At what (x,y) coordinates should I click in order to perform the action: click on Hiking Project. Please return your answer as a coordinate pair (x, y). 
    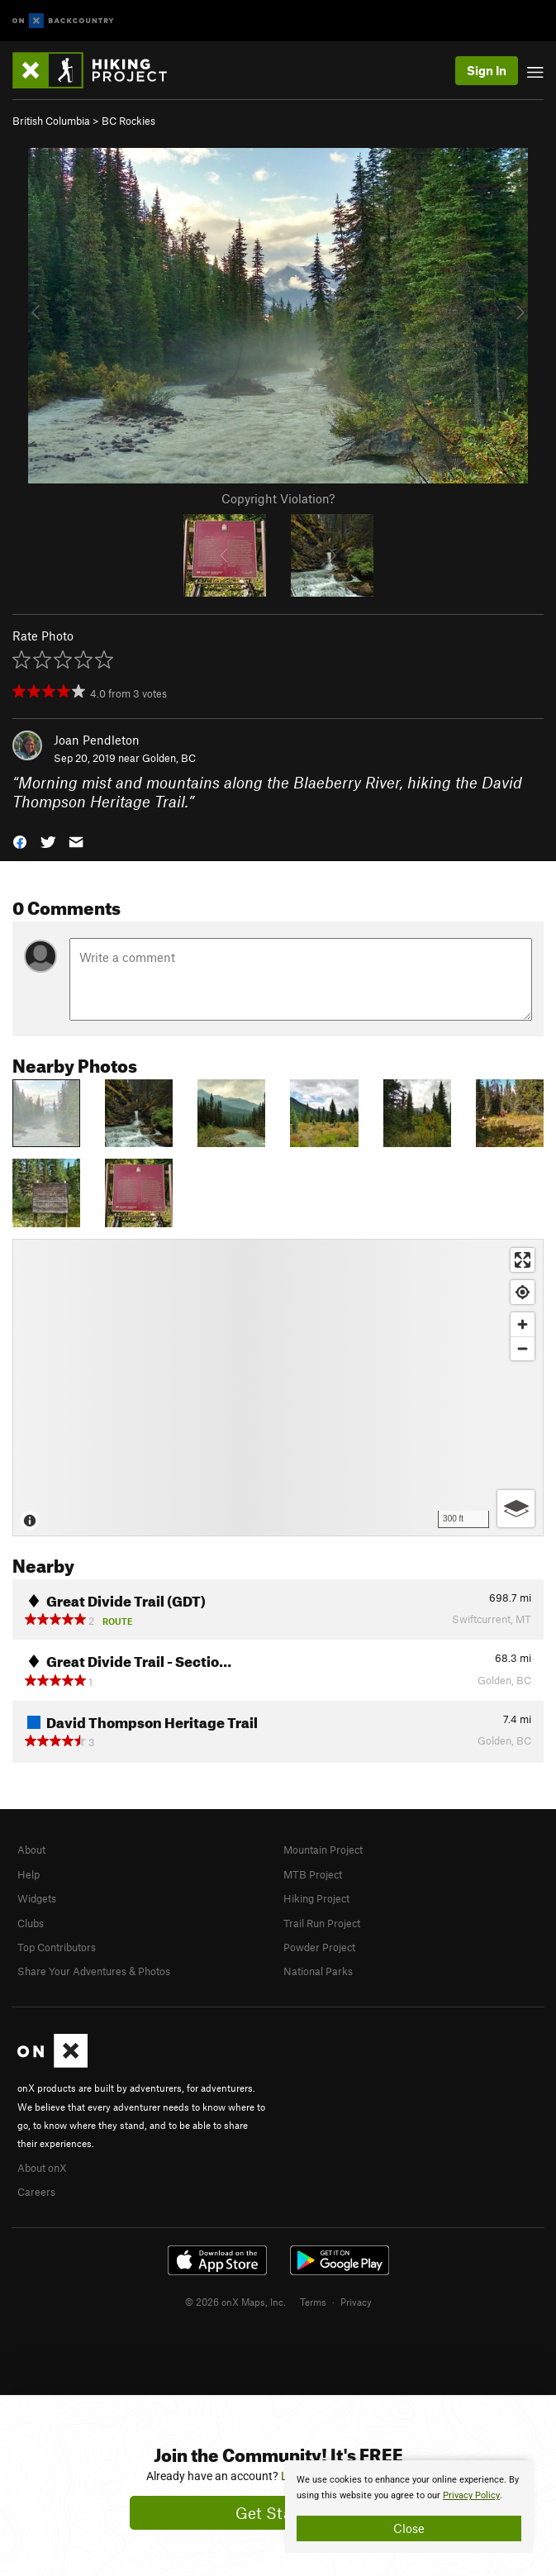
    Looking at the image, I should click on (316, 1898).